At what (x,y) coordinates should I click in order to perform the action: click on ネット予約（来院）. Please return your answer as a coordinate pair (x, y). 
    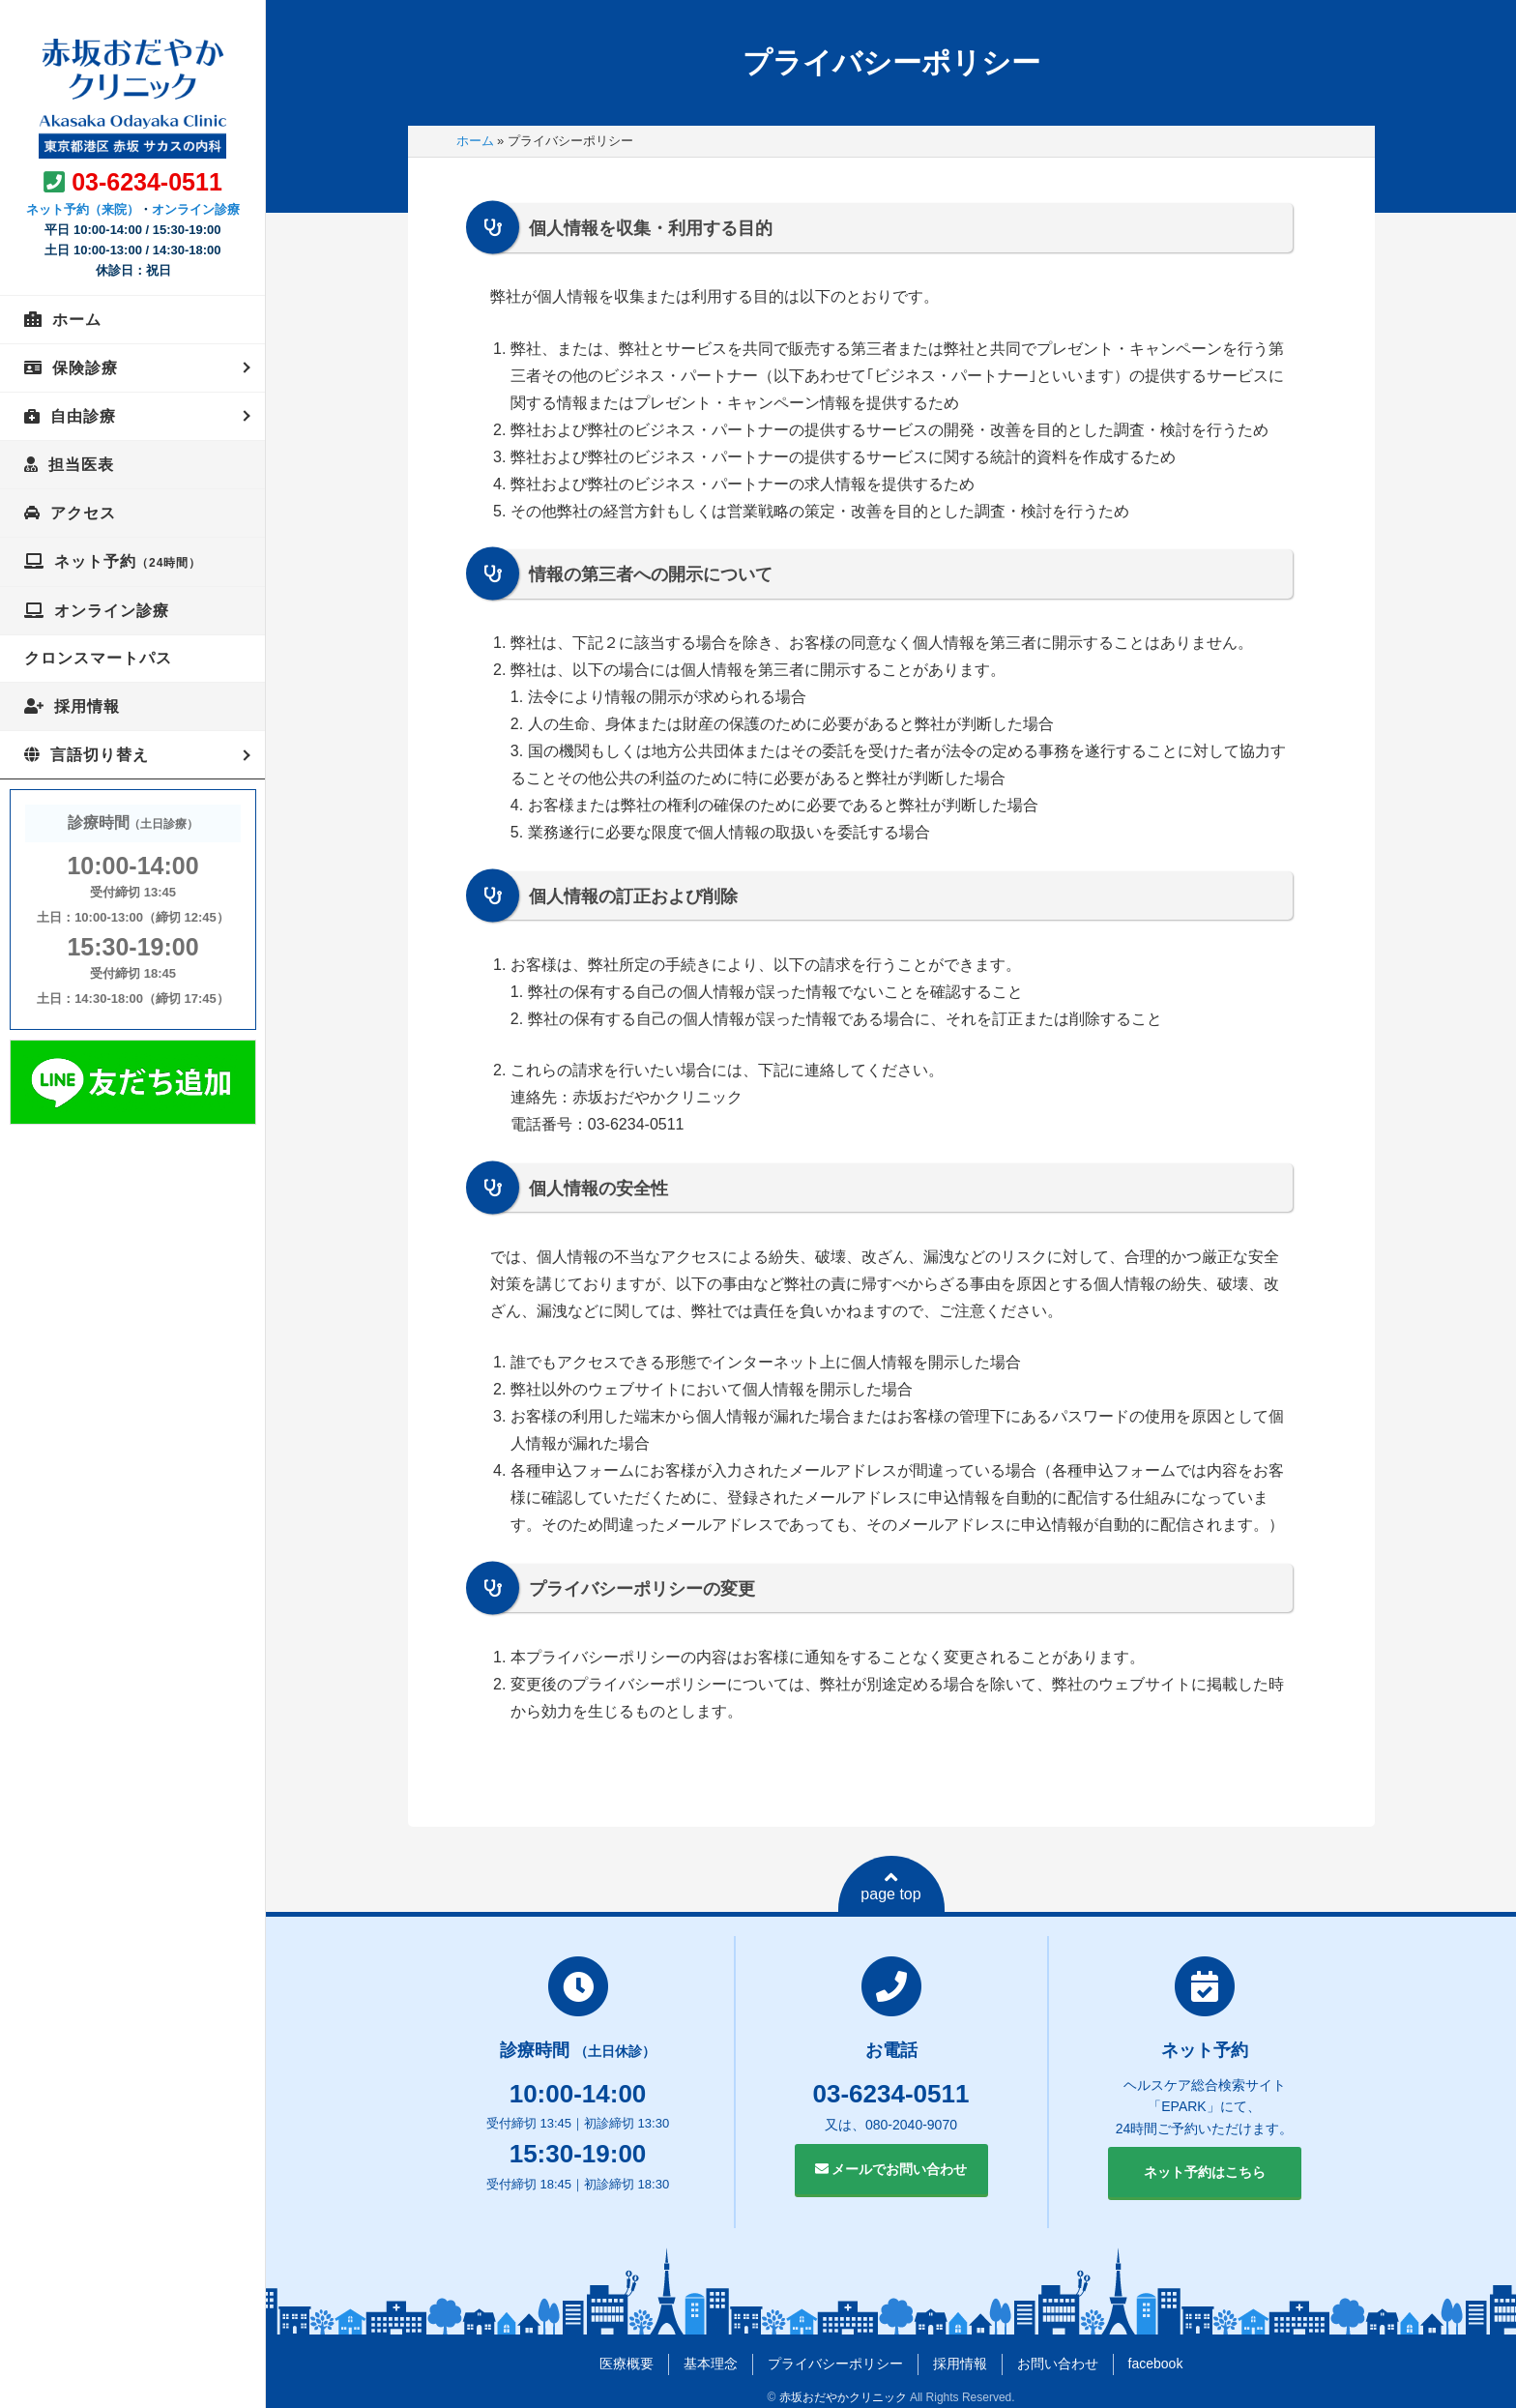
    Looking at the image, I should click on (82, 209).